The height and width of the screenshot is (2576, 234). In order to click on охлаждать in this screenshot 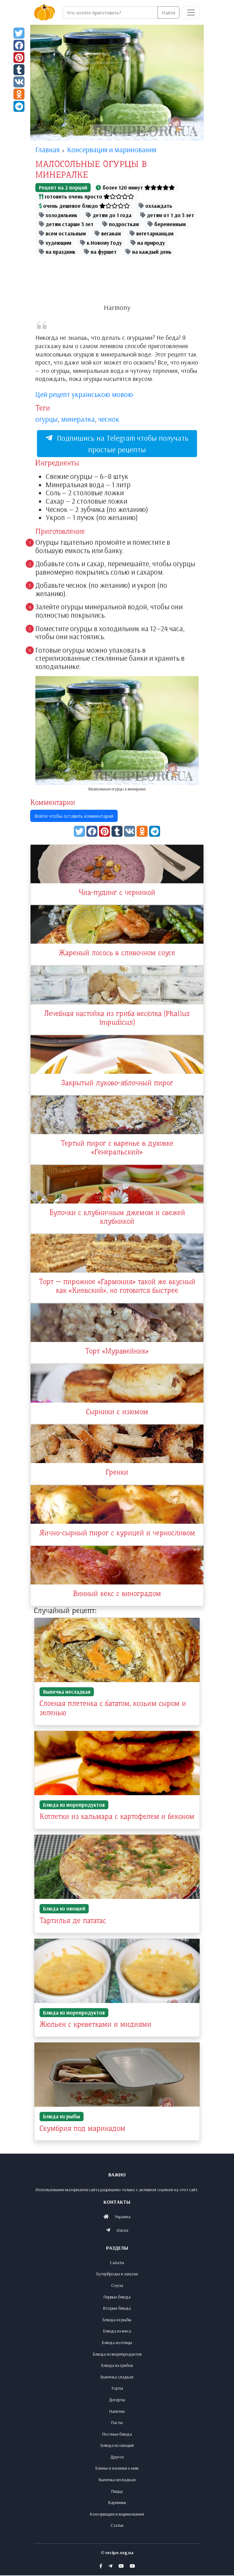, I will do `click(155, 205)`.